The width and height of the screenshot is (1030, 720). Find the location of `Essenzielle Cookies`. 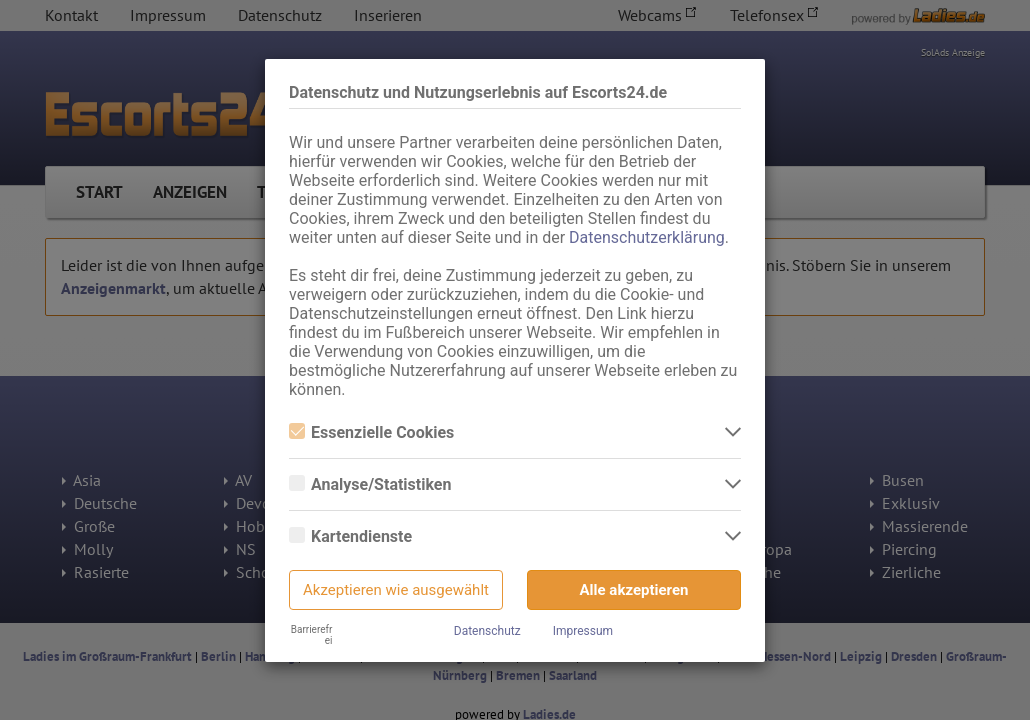

Essenzielle Cookies is located at coordinates (371, 432).